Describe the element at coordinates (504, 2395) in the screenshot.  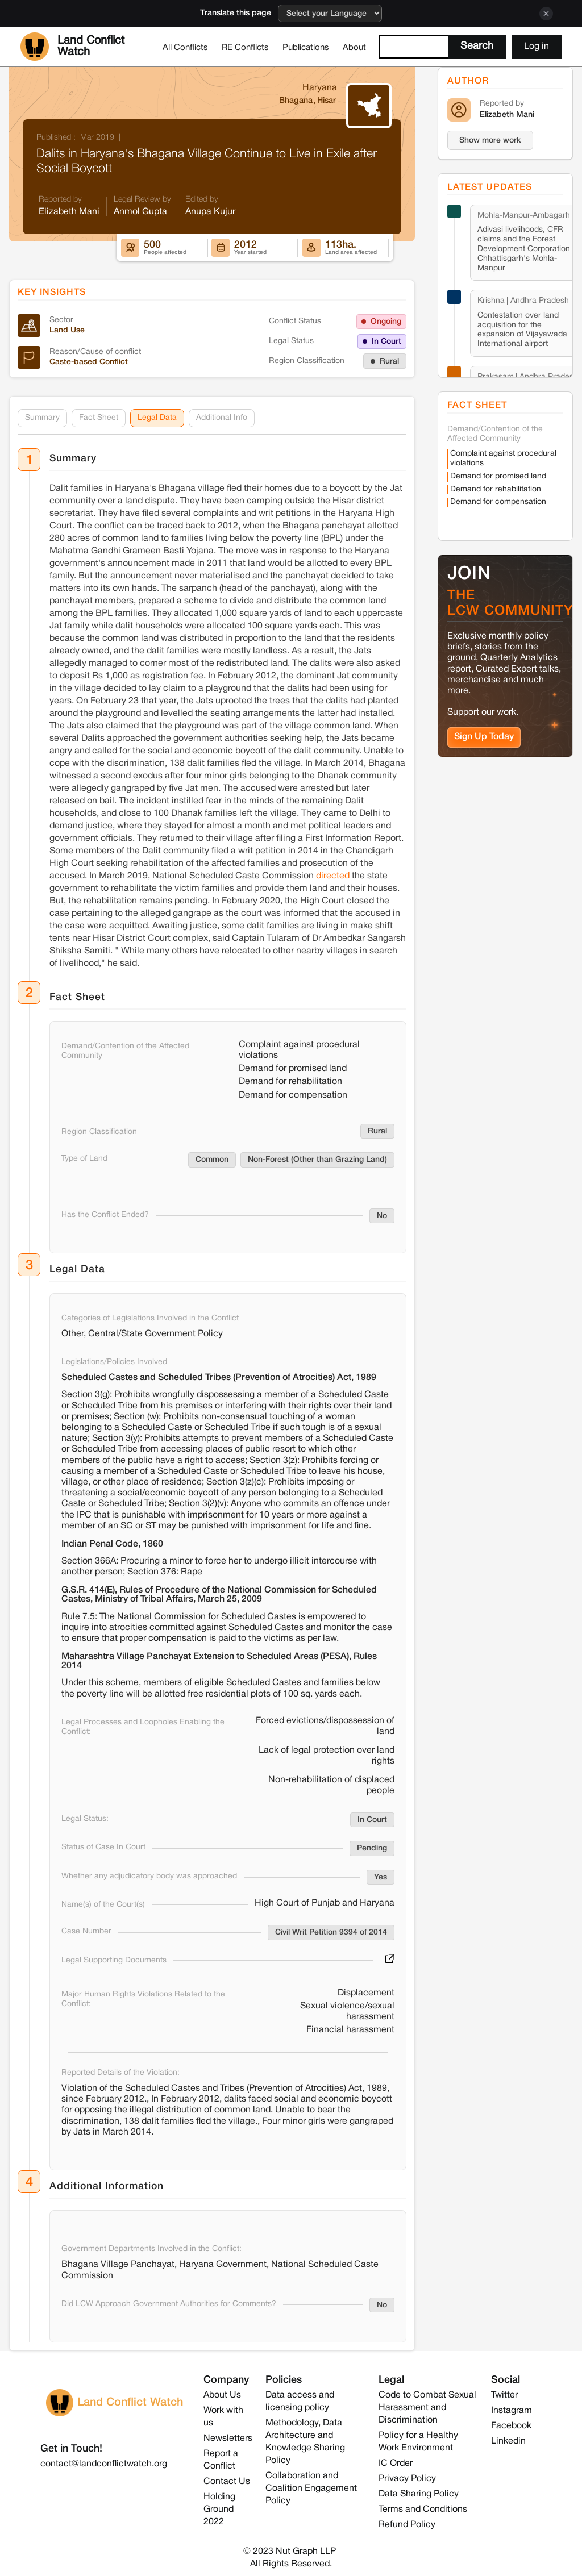
I see `Twitter` at that location.